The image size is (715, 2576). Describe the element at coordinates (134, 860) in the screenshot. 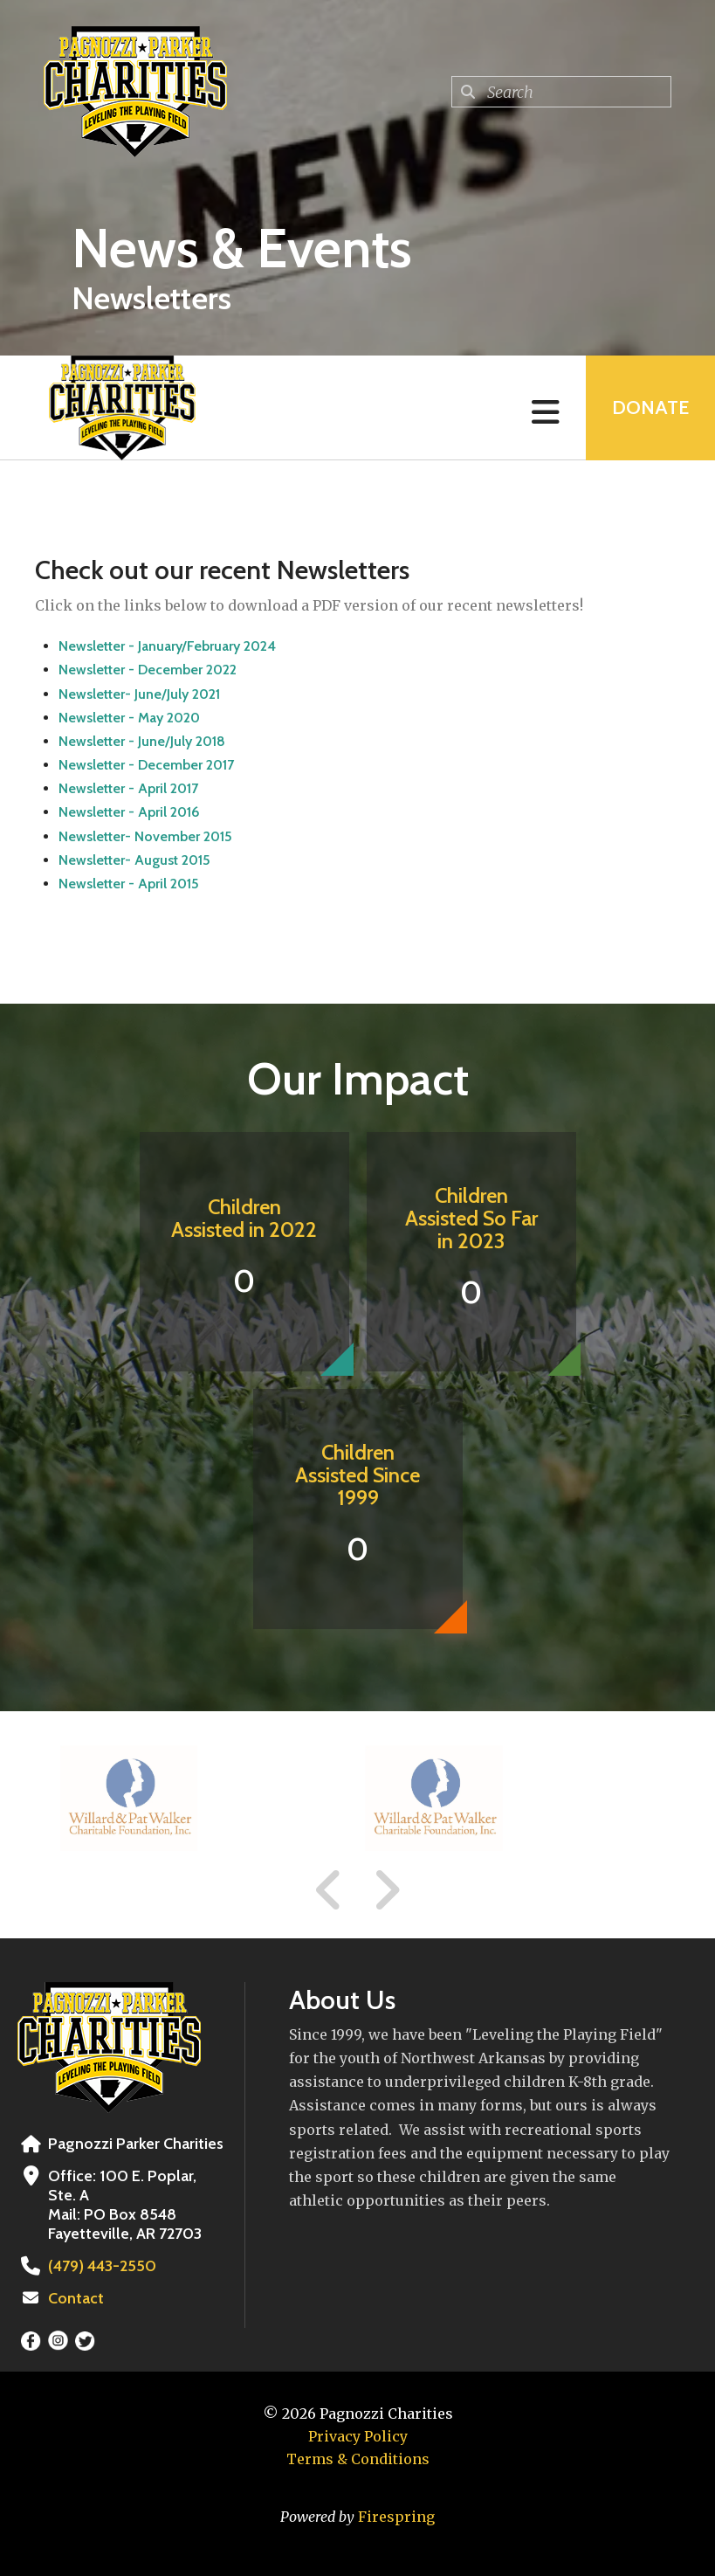

I see `Newsletter- August 2015` at that location.